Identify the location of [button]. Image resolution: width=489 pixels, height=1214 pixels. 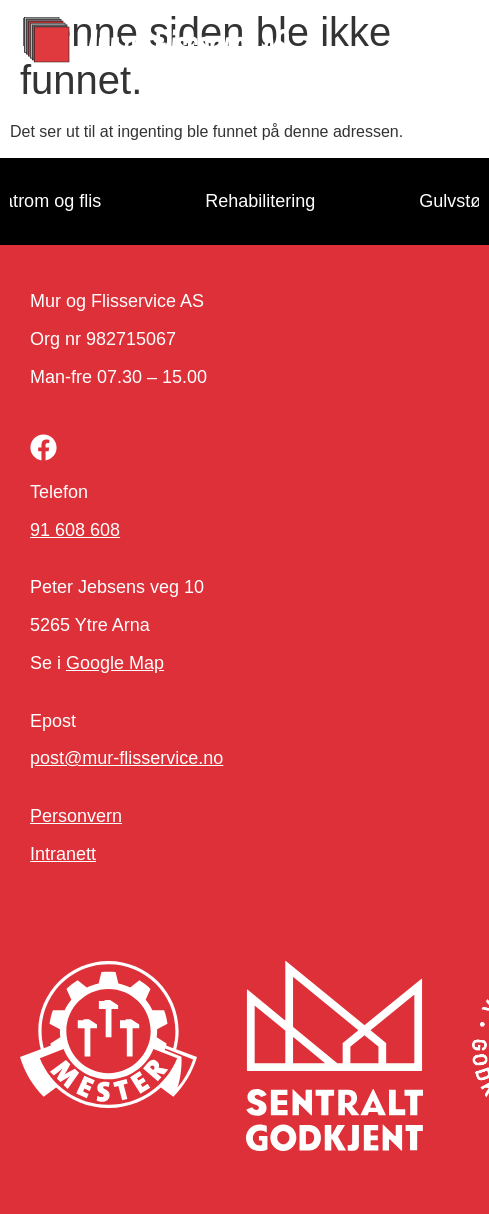
(440, 43).